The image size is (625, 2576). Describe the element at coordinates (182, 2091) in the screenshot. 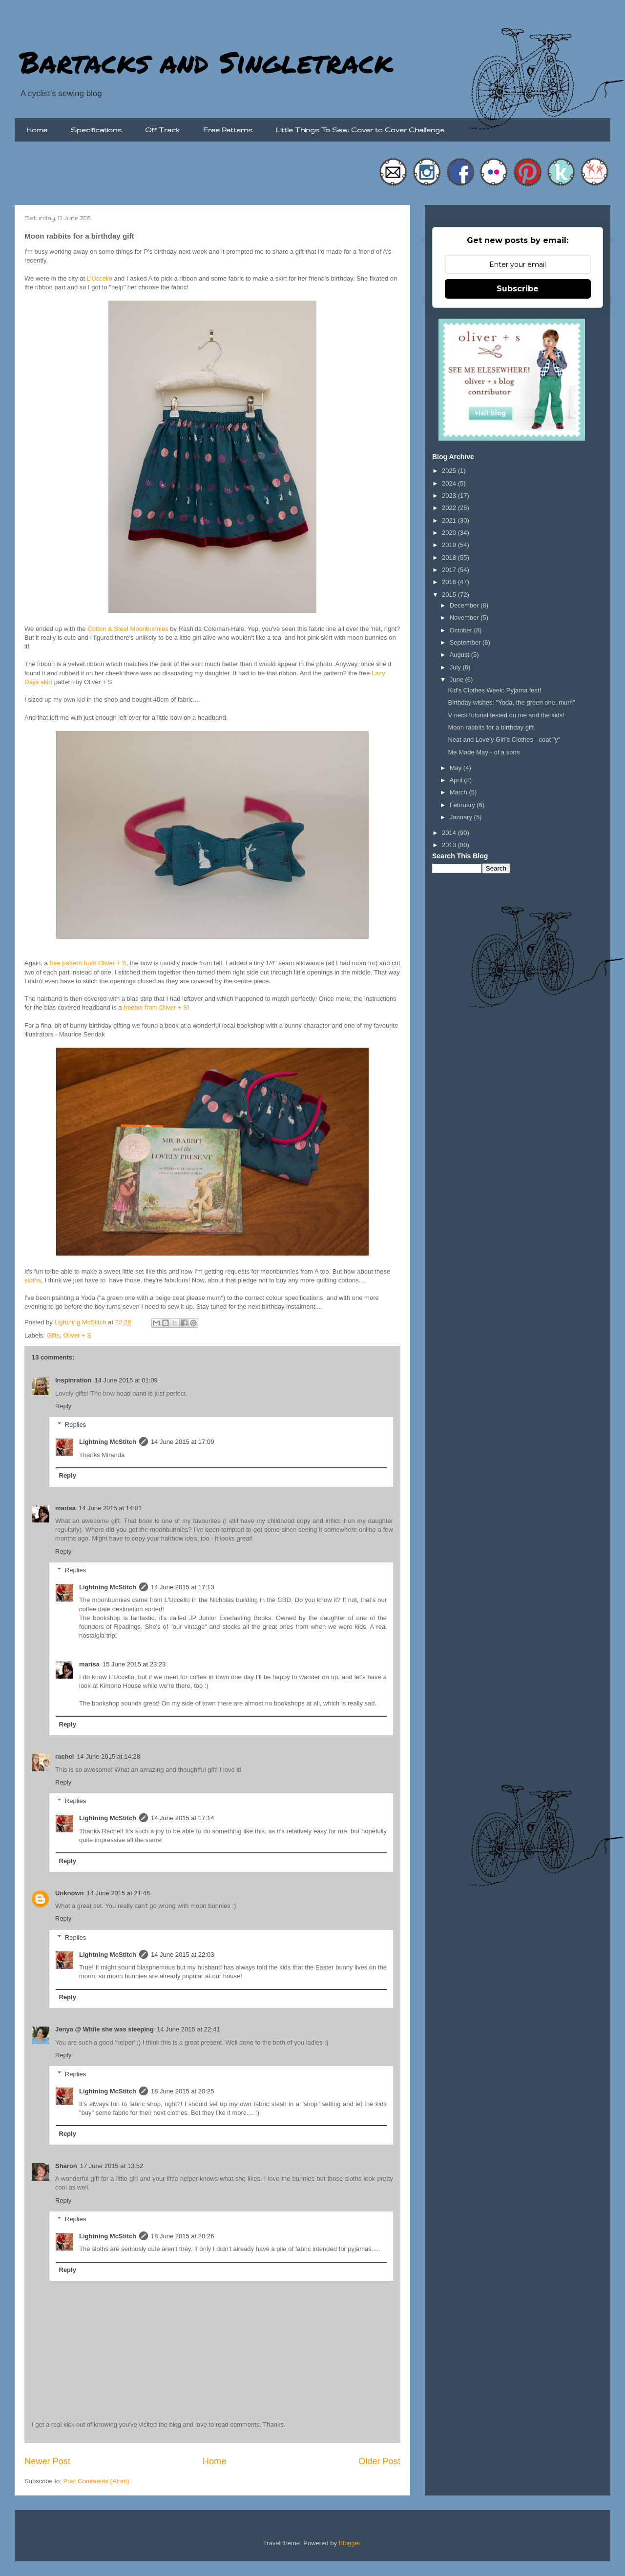

I see `18 June 2015 at 20:25` at that location.